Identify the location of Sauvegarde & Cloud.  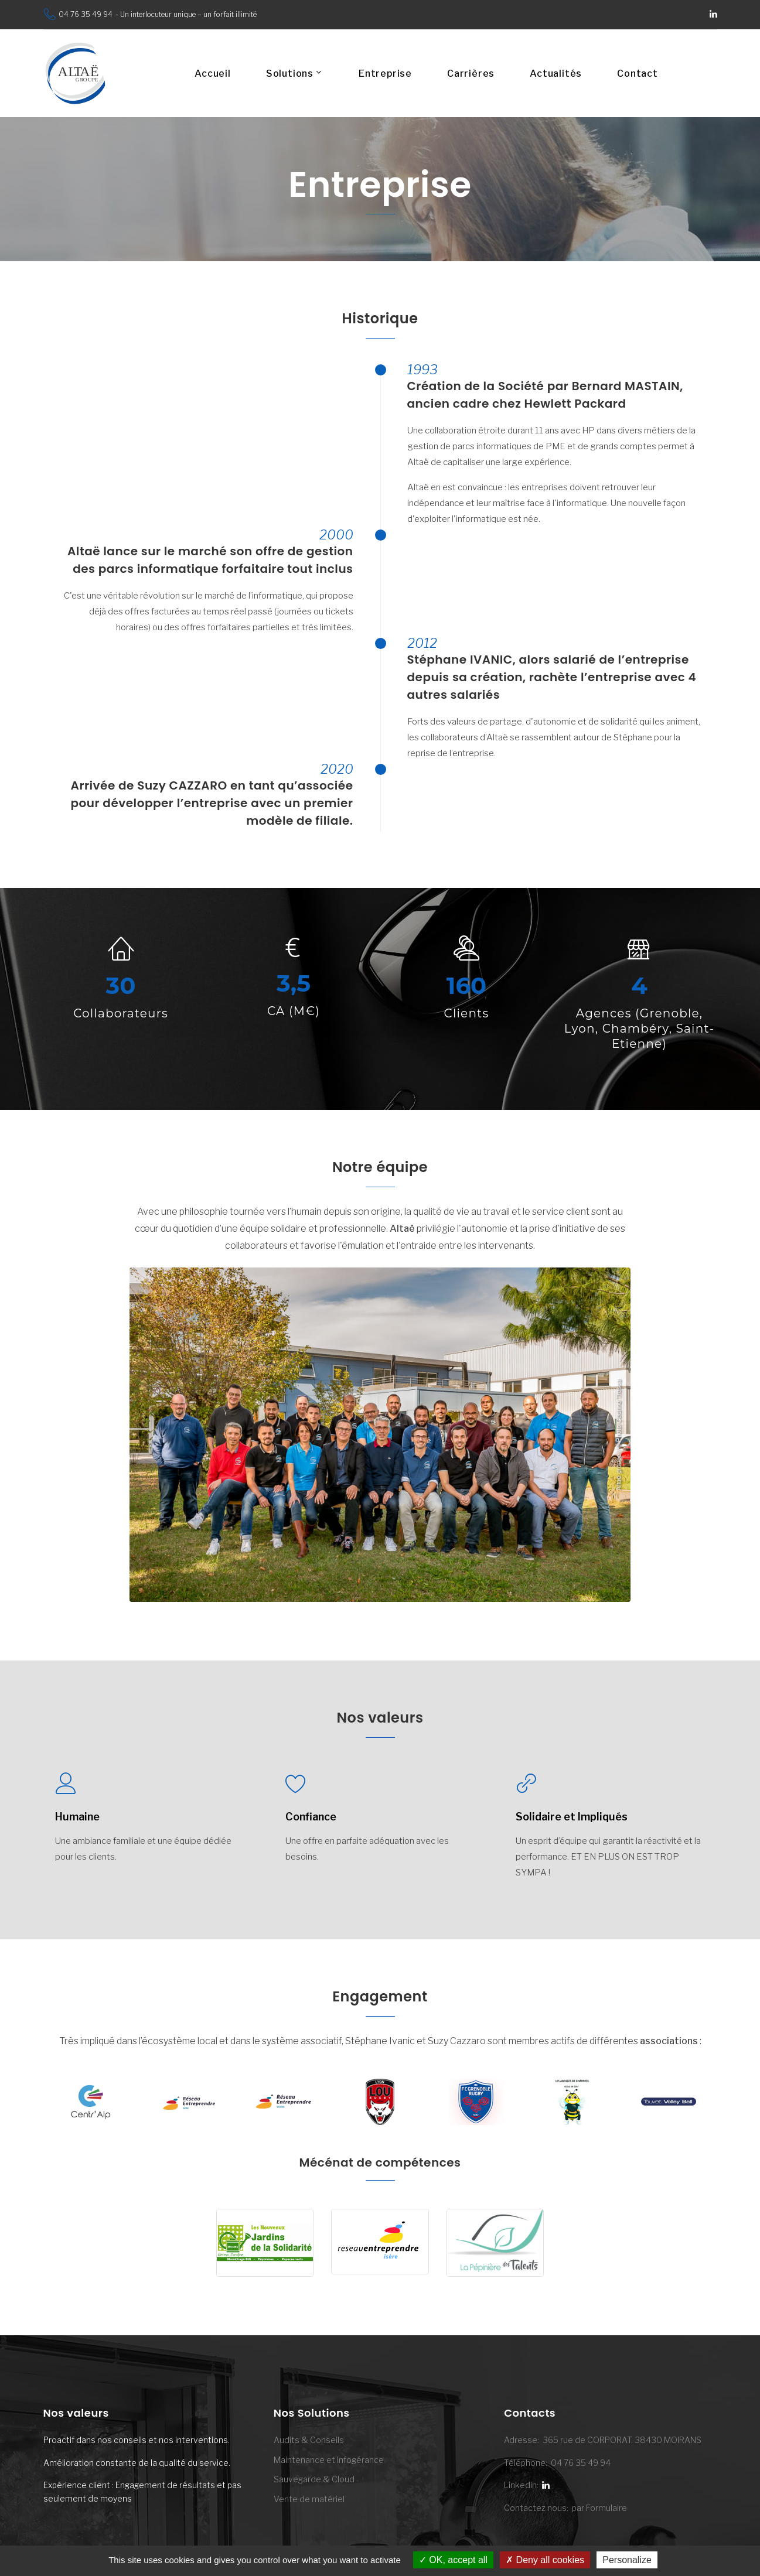
(314, 2479).